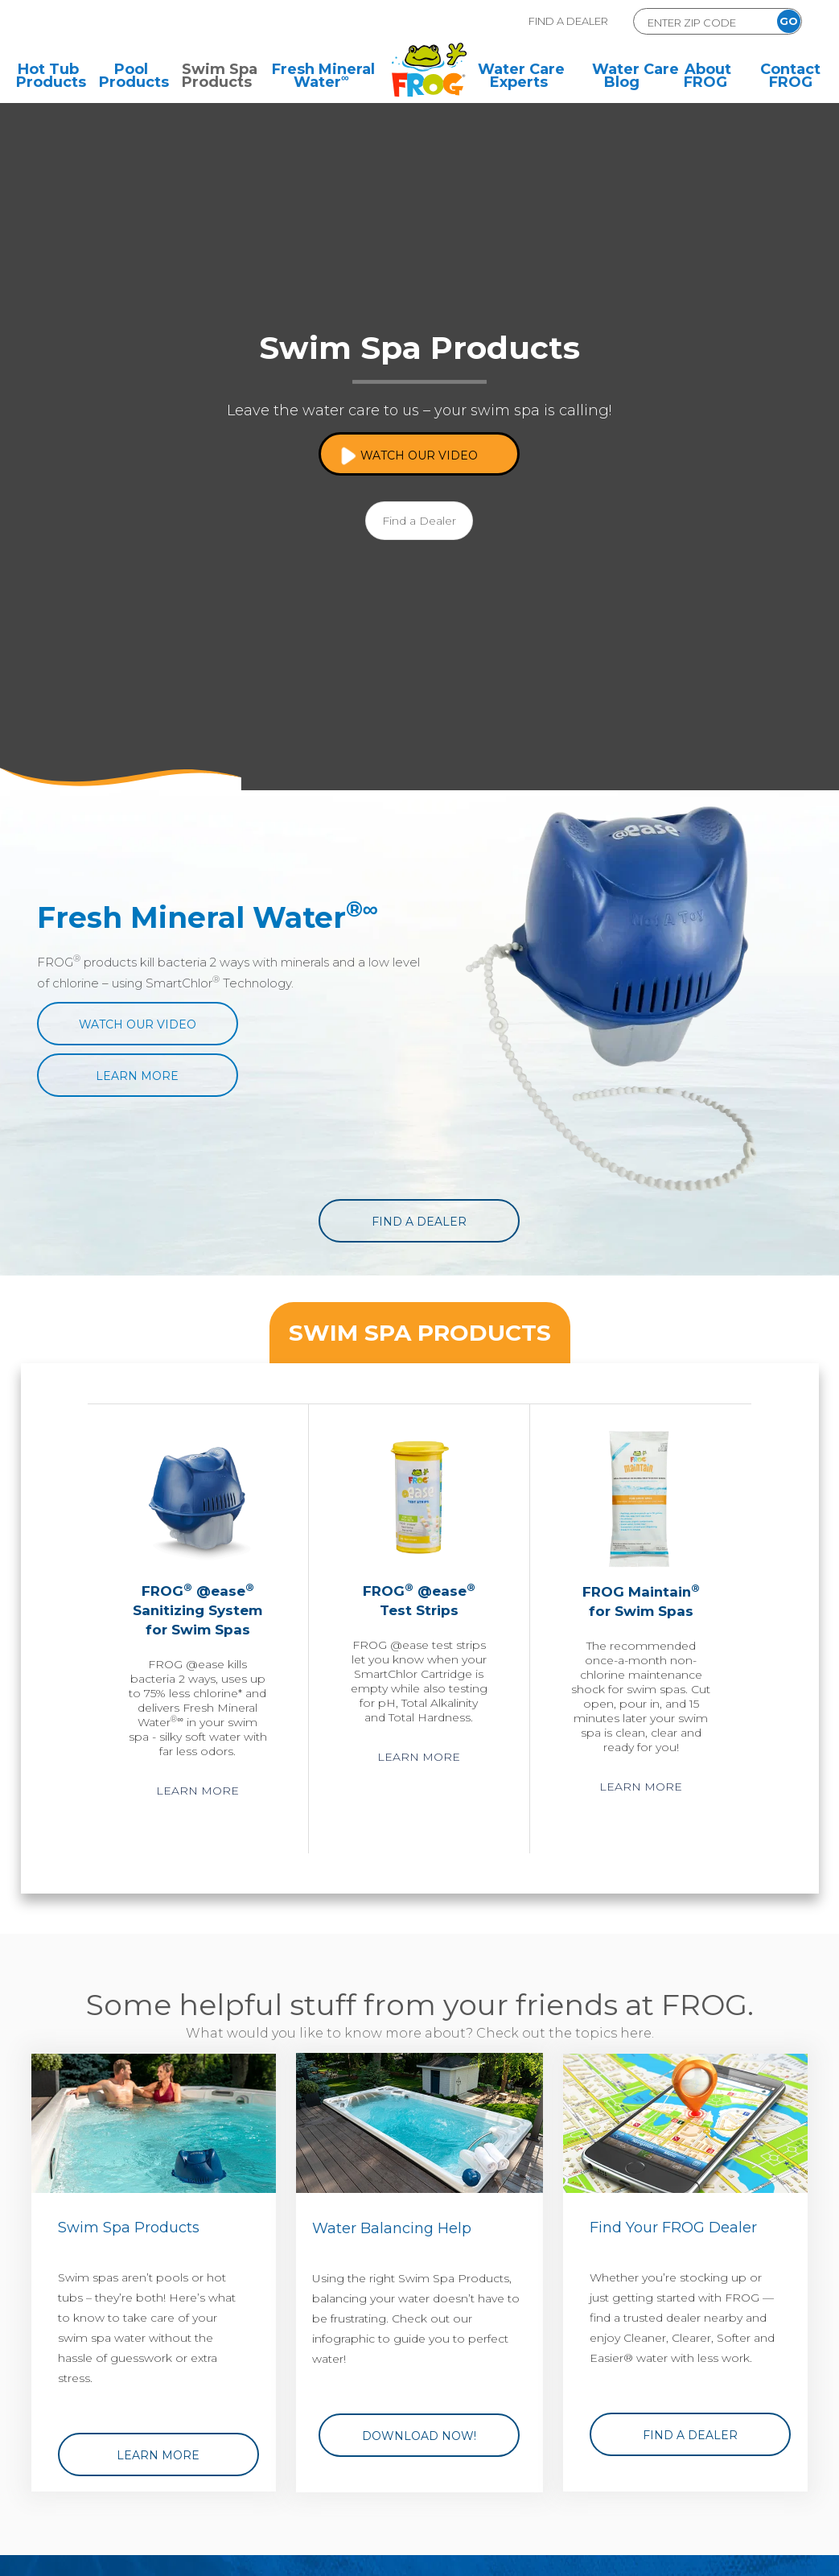 The image size is (839, 2576). Describe the element at coordinates (700, 22) in the screenshot. I see `[Zip Code Form]` at that location.